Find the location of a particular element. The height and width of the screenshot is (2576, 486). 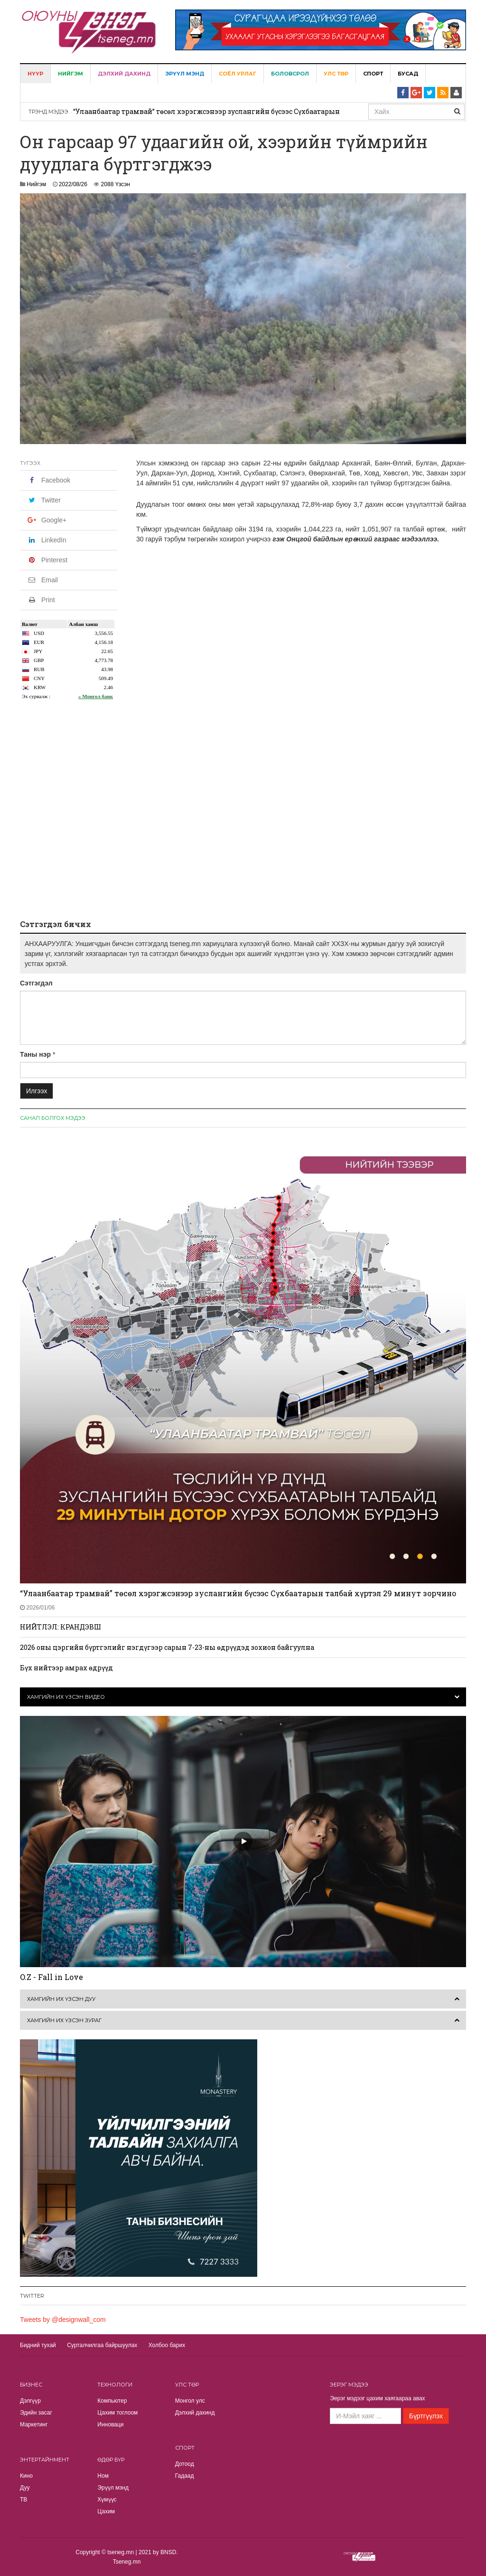

Нийгэм is located at coordinates (70, 73).